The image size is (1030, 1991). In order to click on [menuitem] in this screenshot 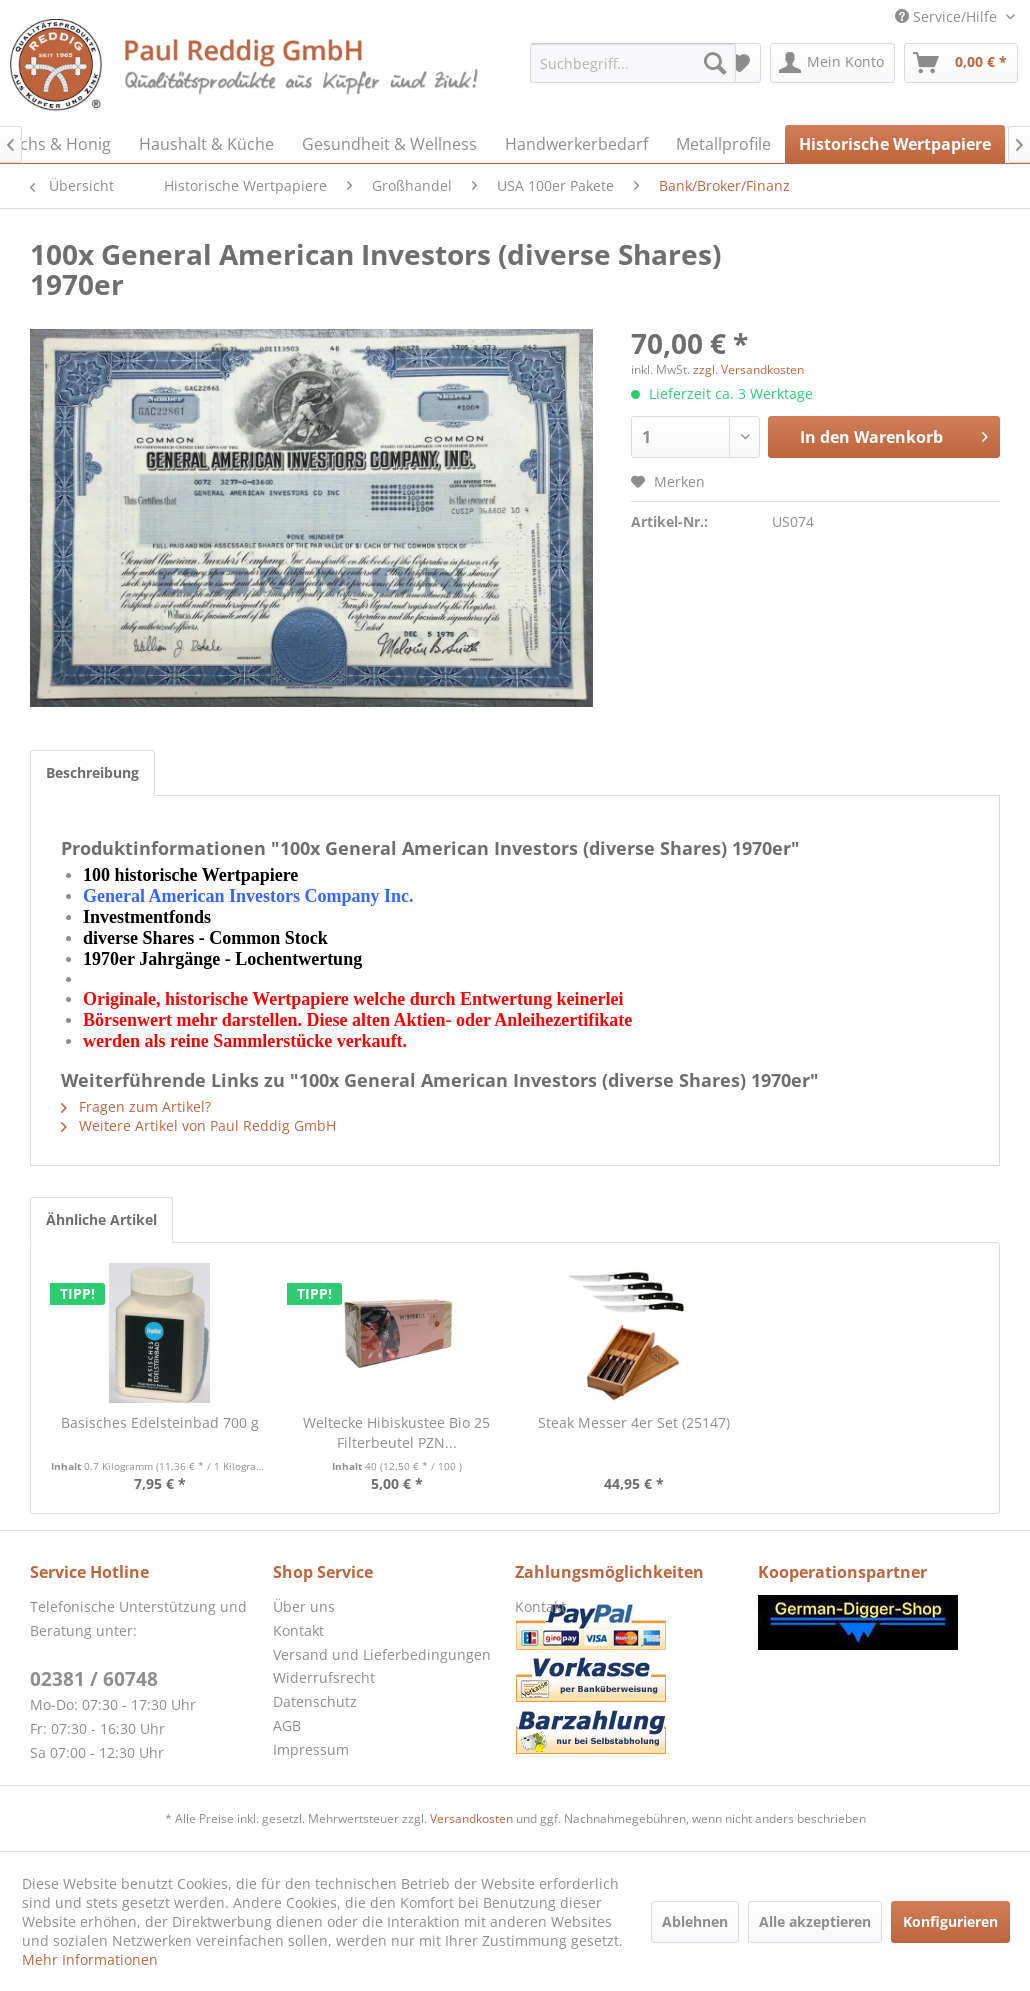, I will do `click(633, 63)`.